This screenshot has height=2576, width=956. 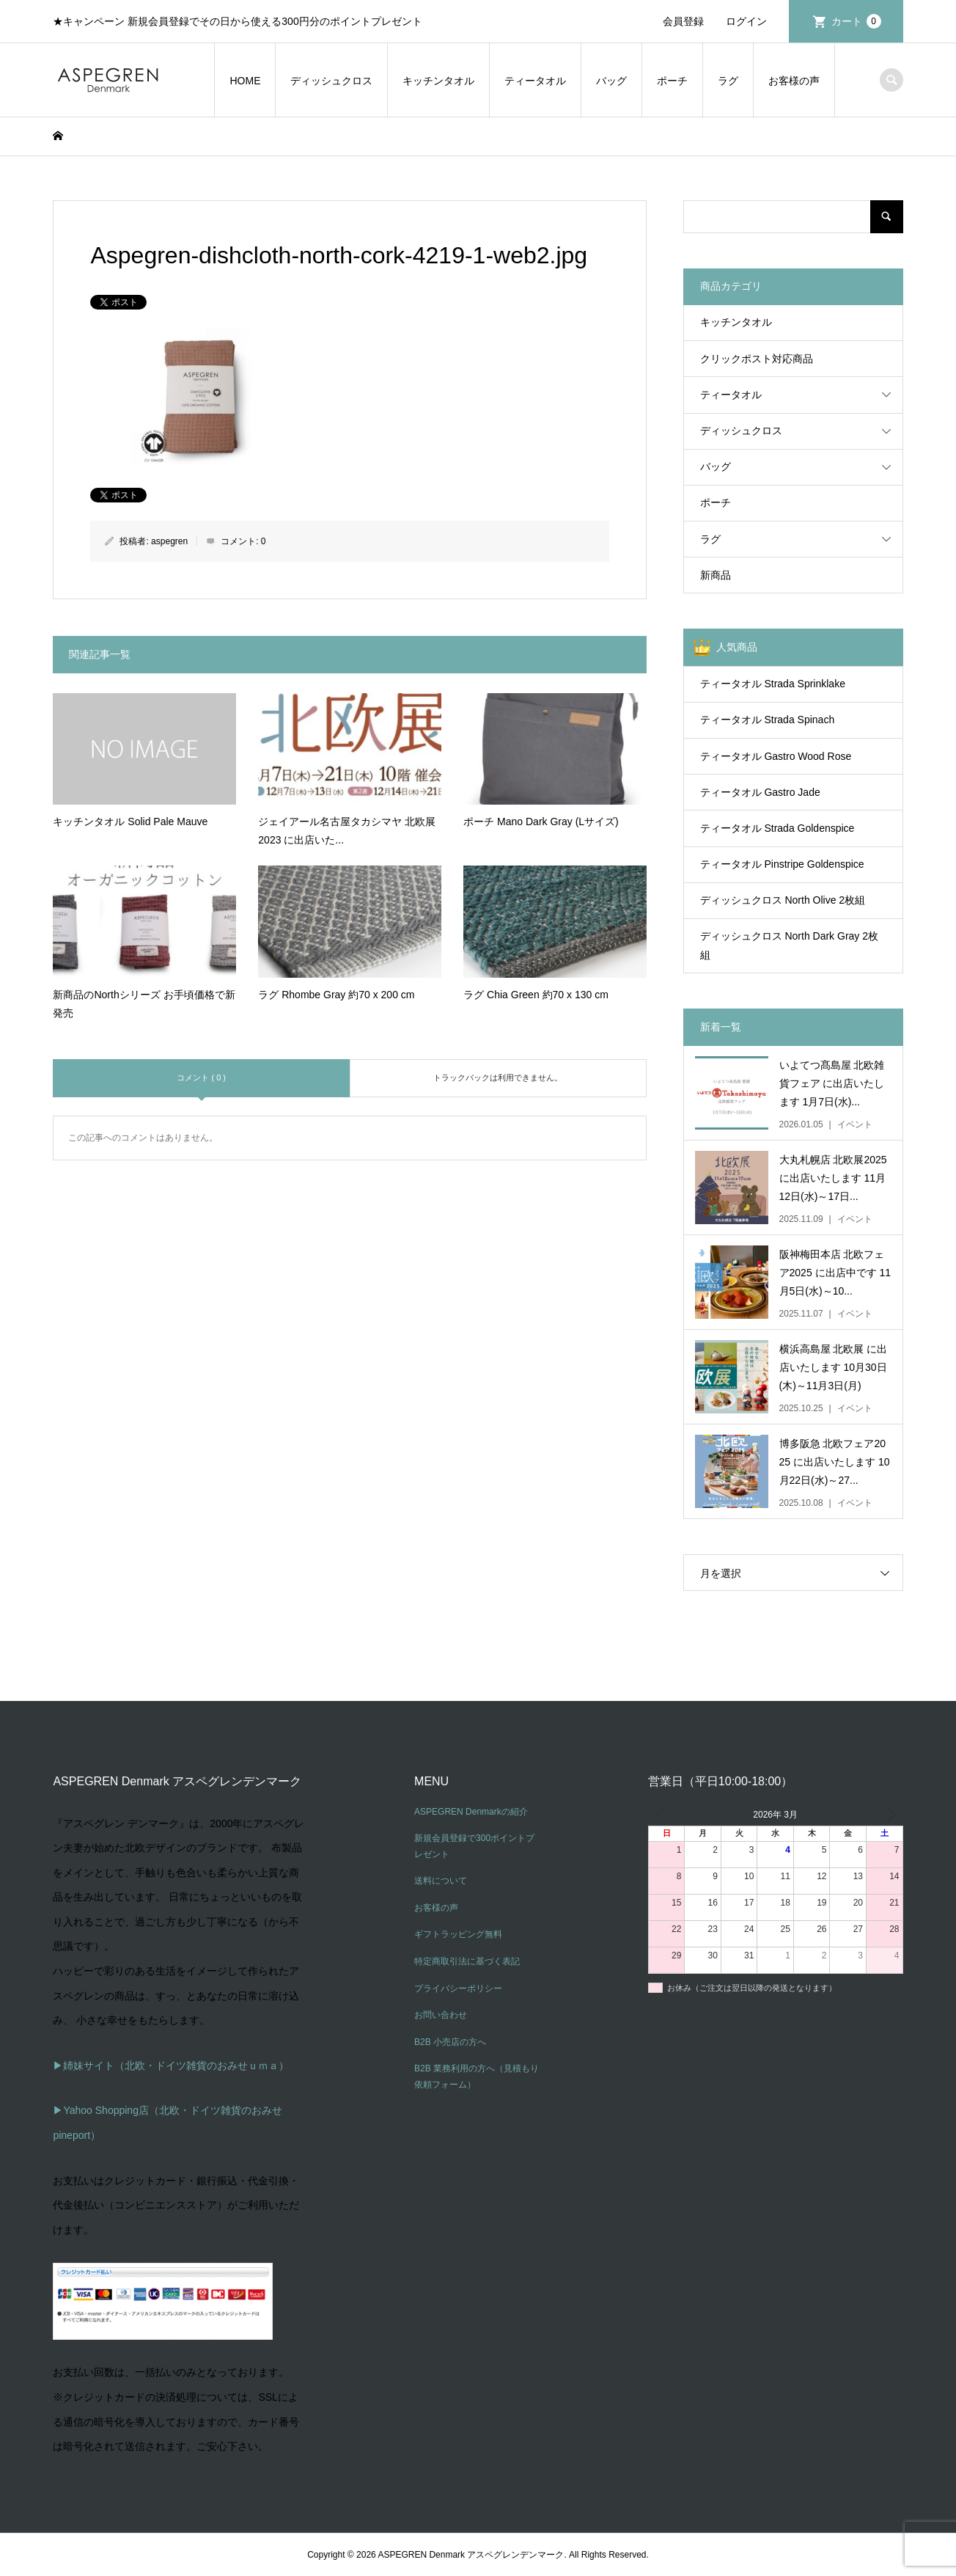 I want to click on ティータオル Gastro Wood Rose, so click(x=776, y=756).